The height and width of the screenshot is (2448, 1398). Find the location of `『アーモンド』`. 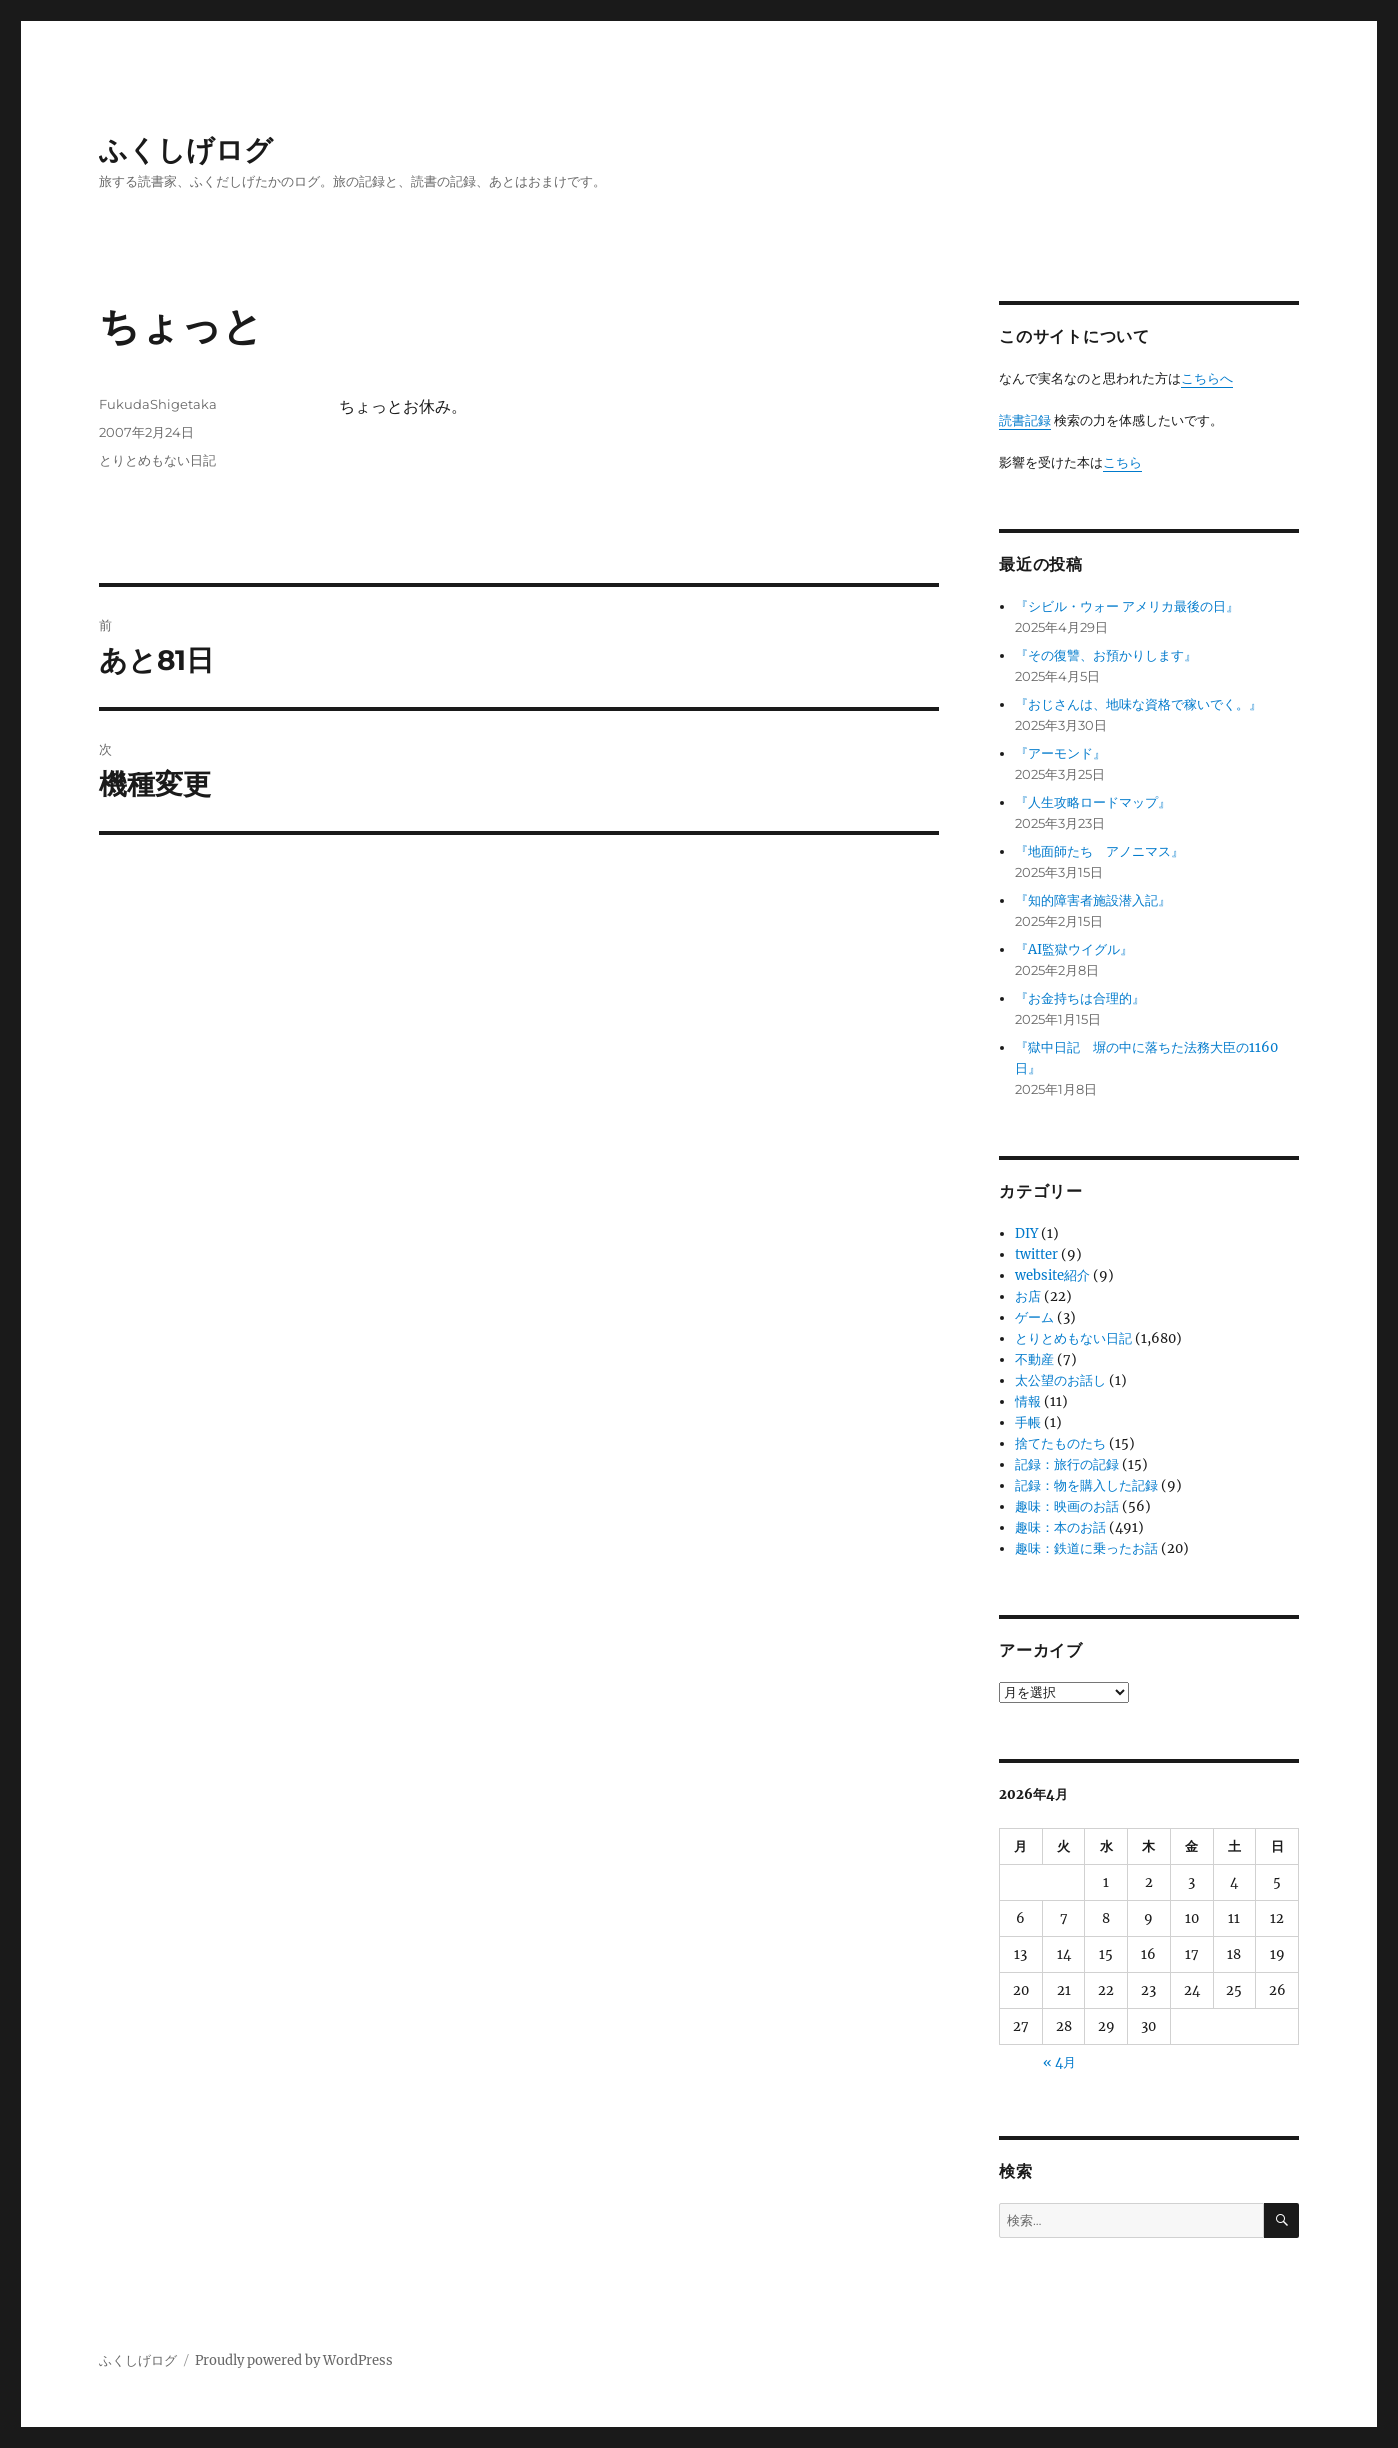

『アーモンド』 is located at coordinates (1060, 753).